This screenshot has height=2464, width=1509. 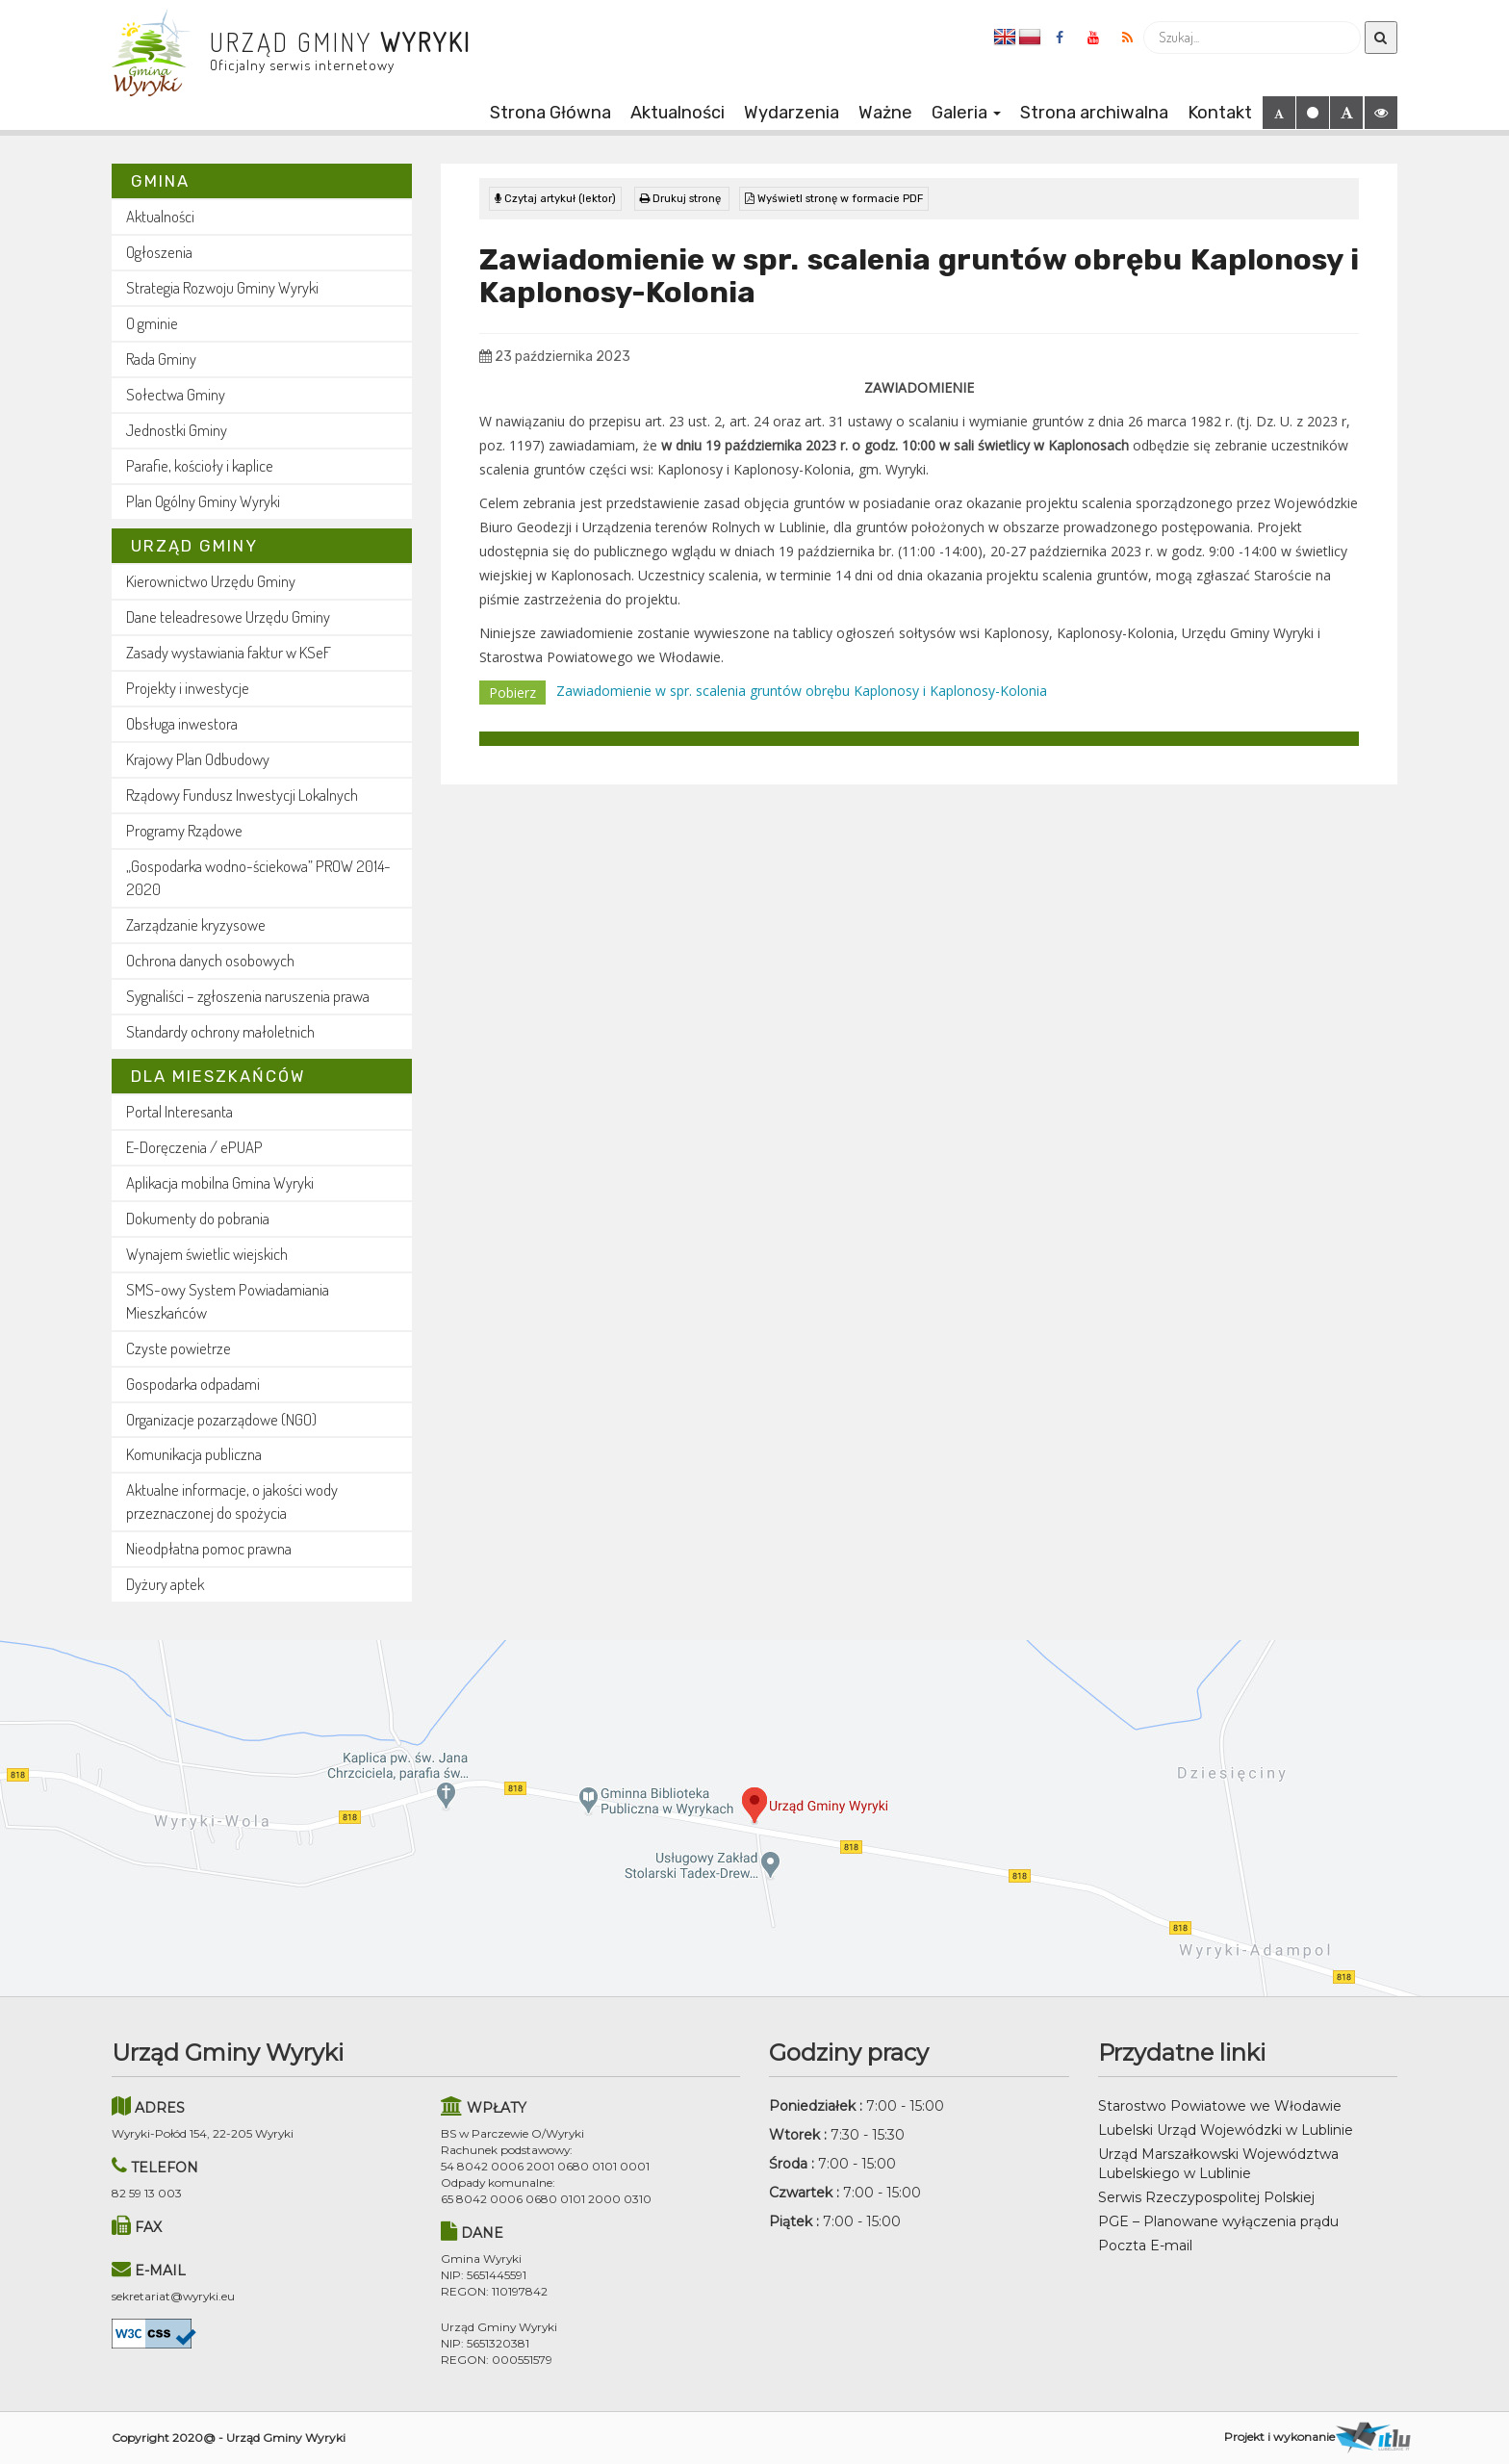 I want to click on Parafie, kościoły i kaplice, so click(x=199, y=465).